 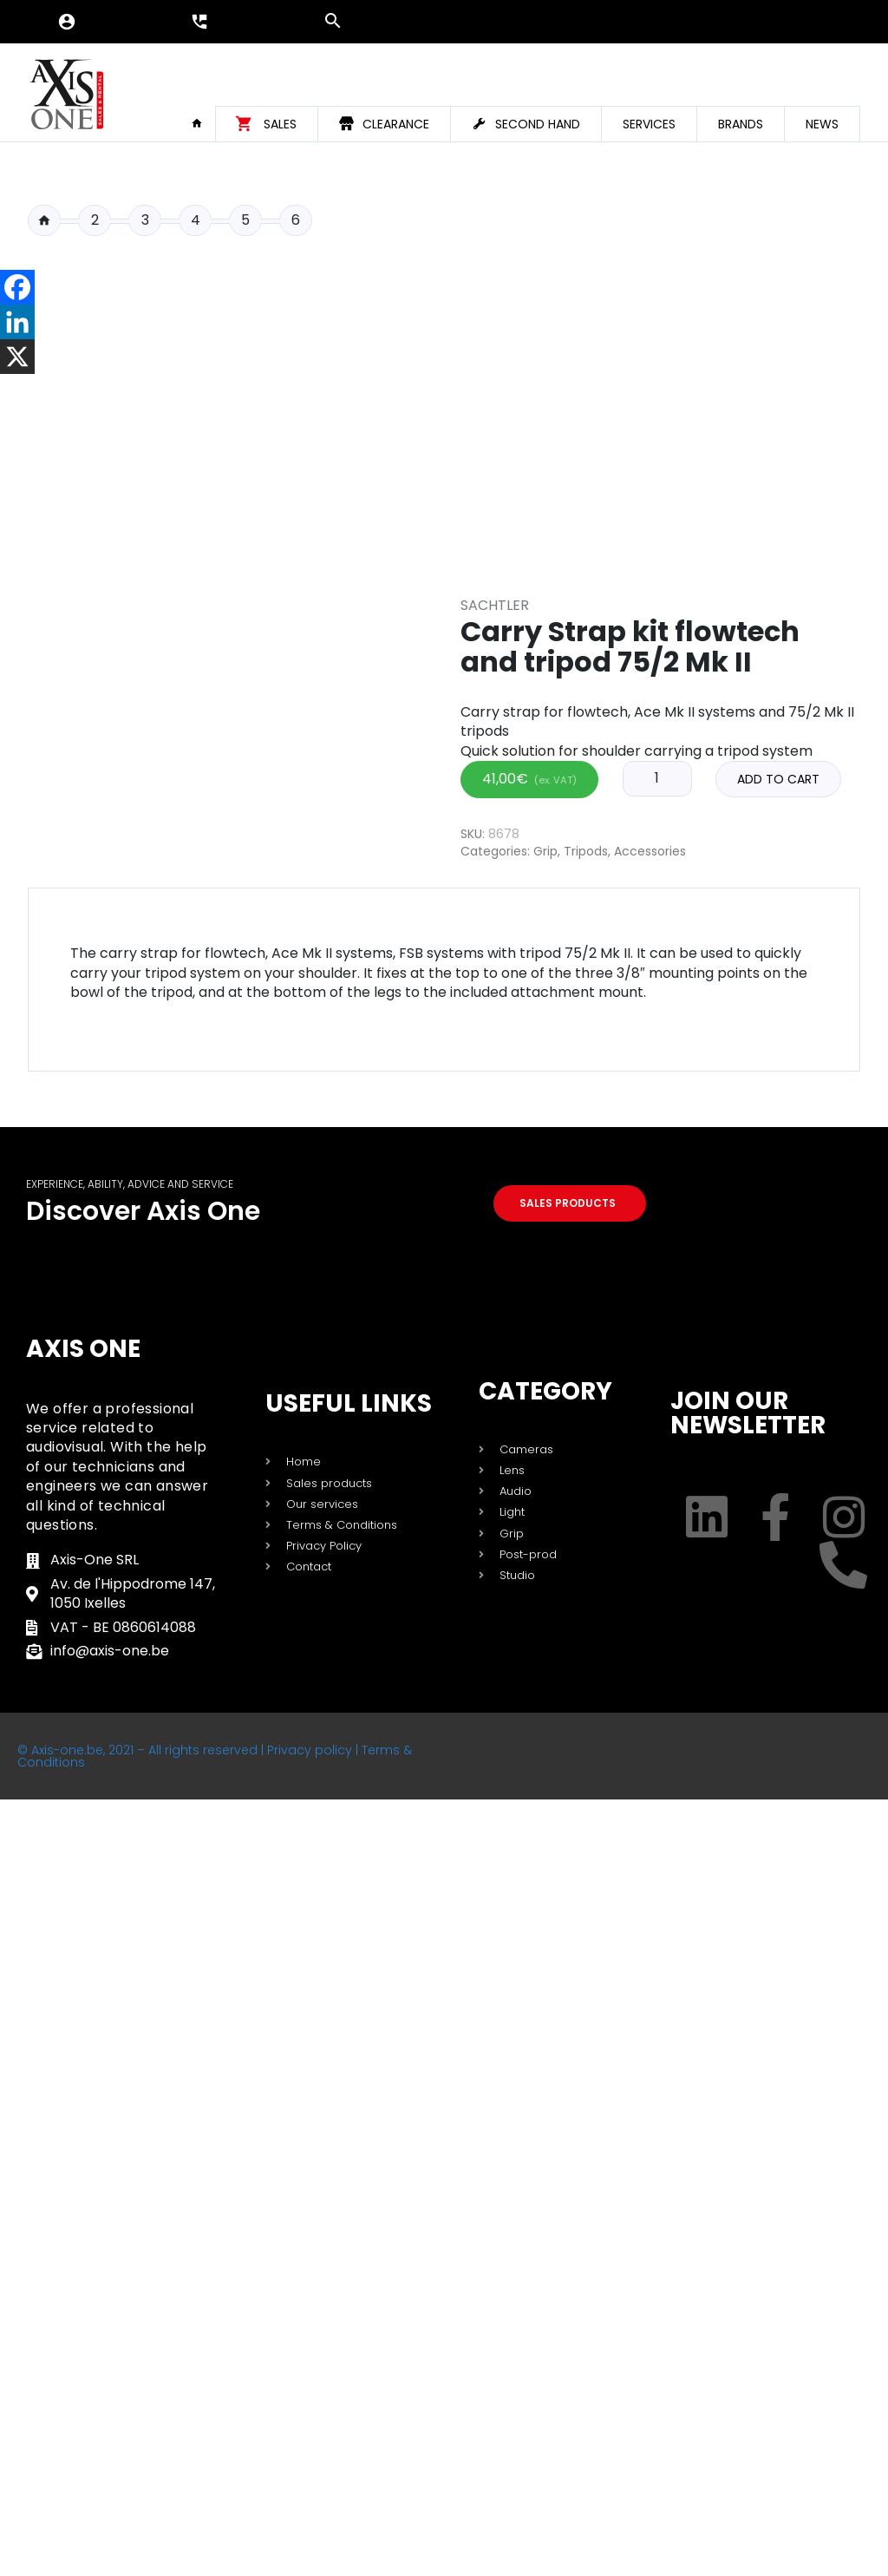 I want to click on [Product quantity], so click(x=657, y=778).